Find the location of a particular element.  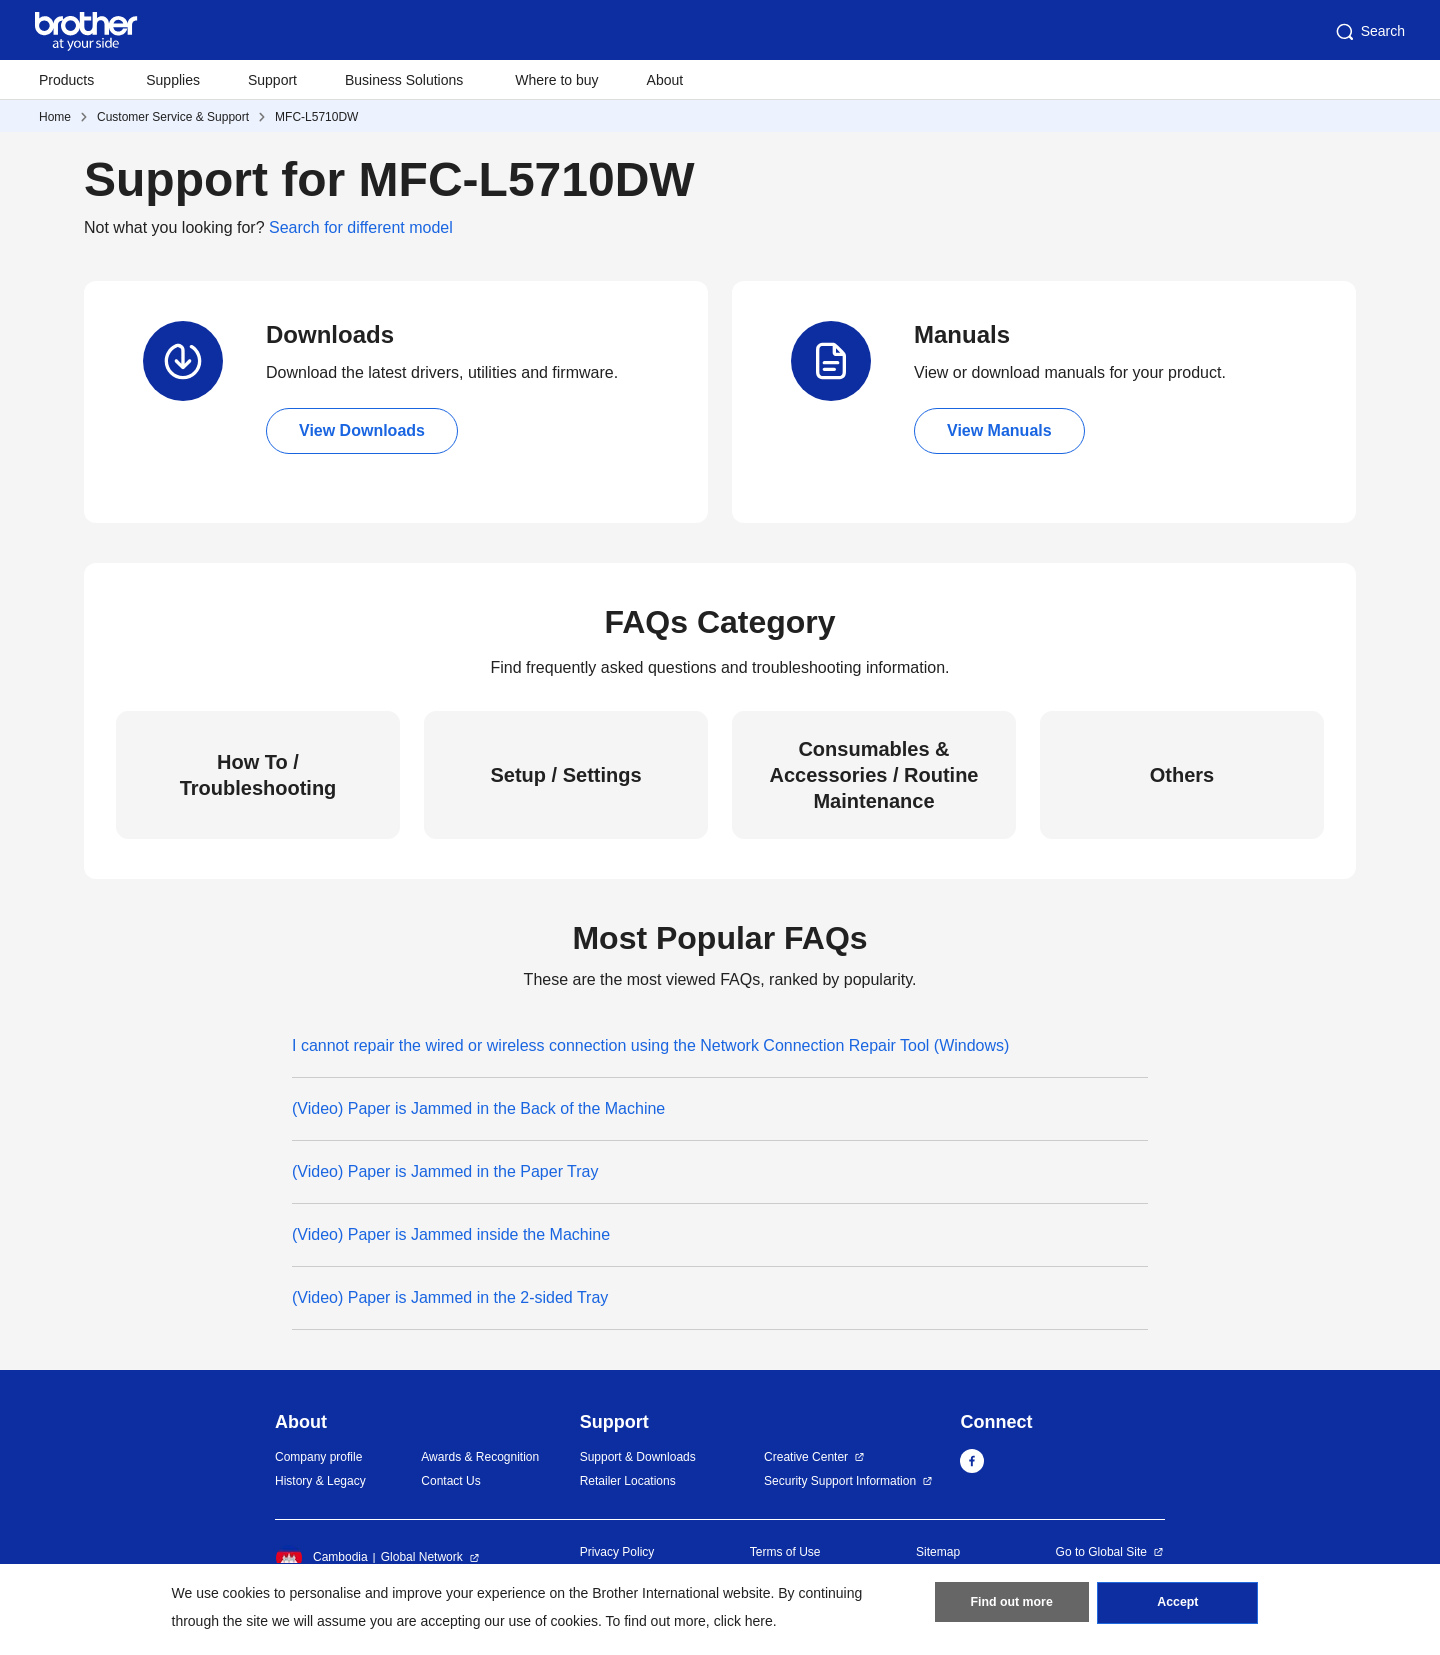

Company profile is located at coordinates (318, 1457).